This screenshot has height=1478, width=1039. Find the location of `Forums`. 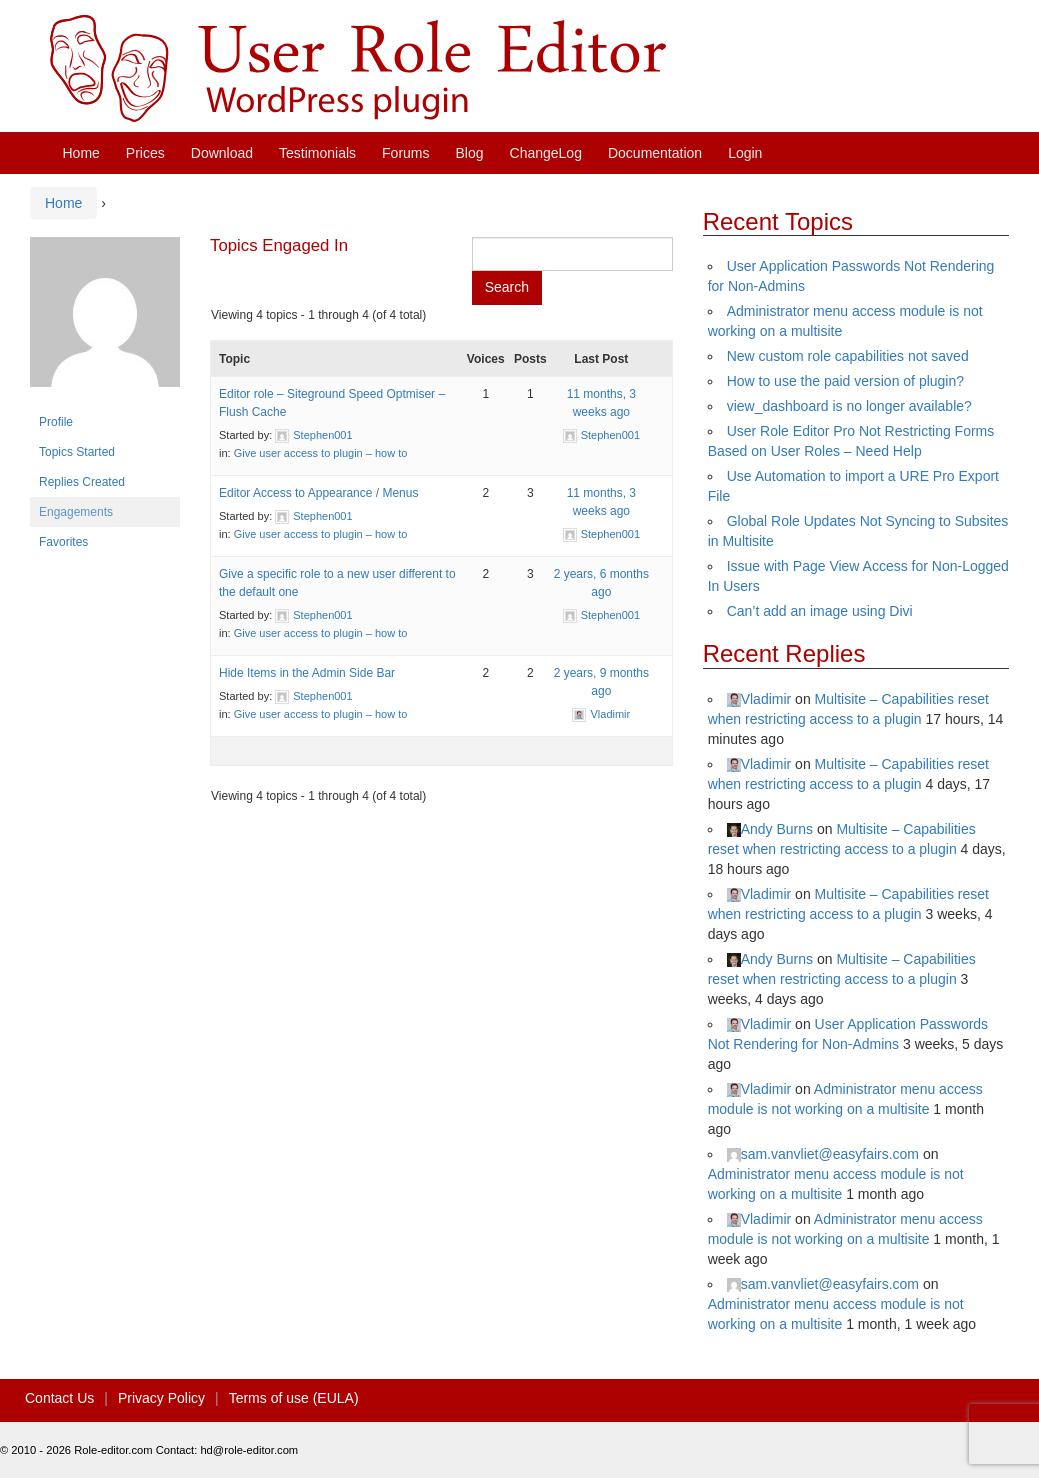

Forums is located at coordinates (405, 153).